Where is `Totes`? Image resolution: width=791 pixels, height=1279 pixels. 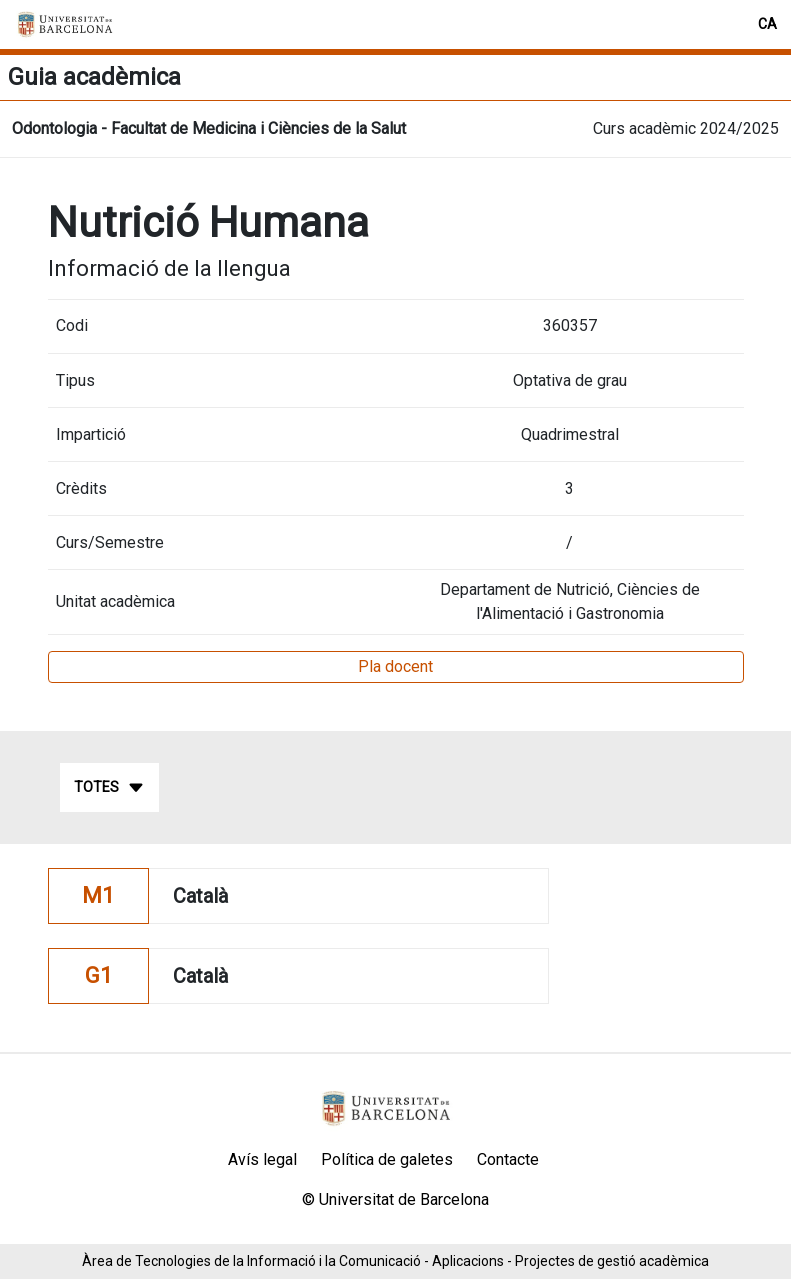
Totes is located at coordinates (109, 788).